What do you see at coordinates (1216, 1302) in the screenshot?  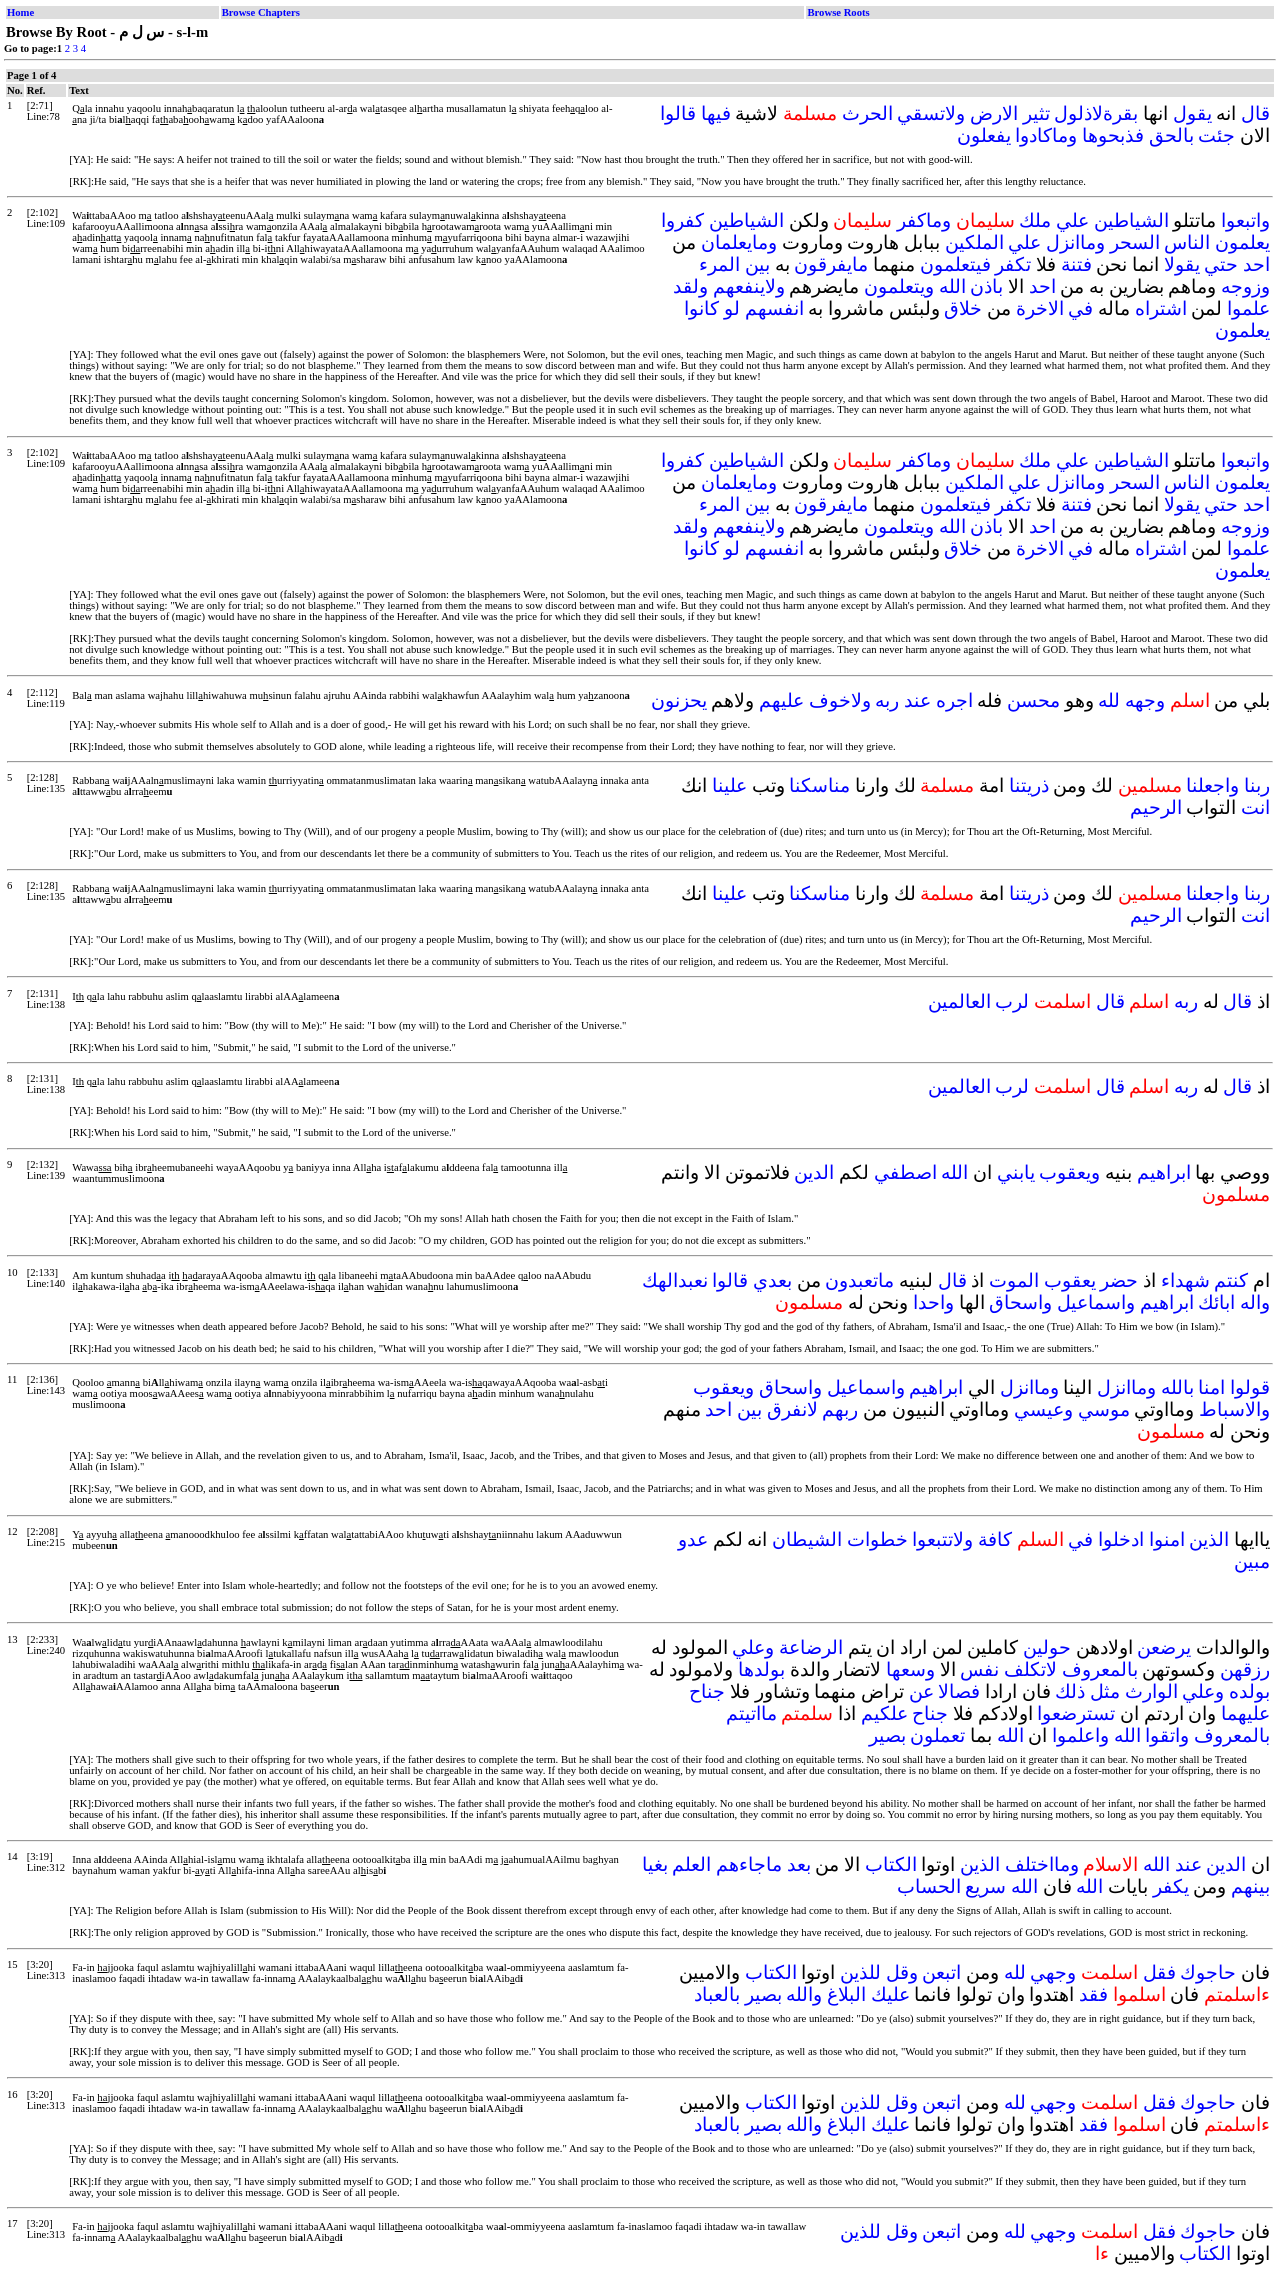 I see `ابائك` at bounding box center [1216, 1302].